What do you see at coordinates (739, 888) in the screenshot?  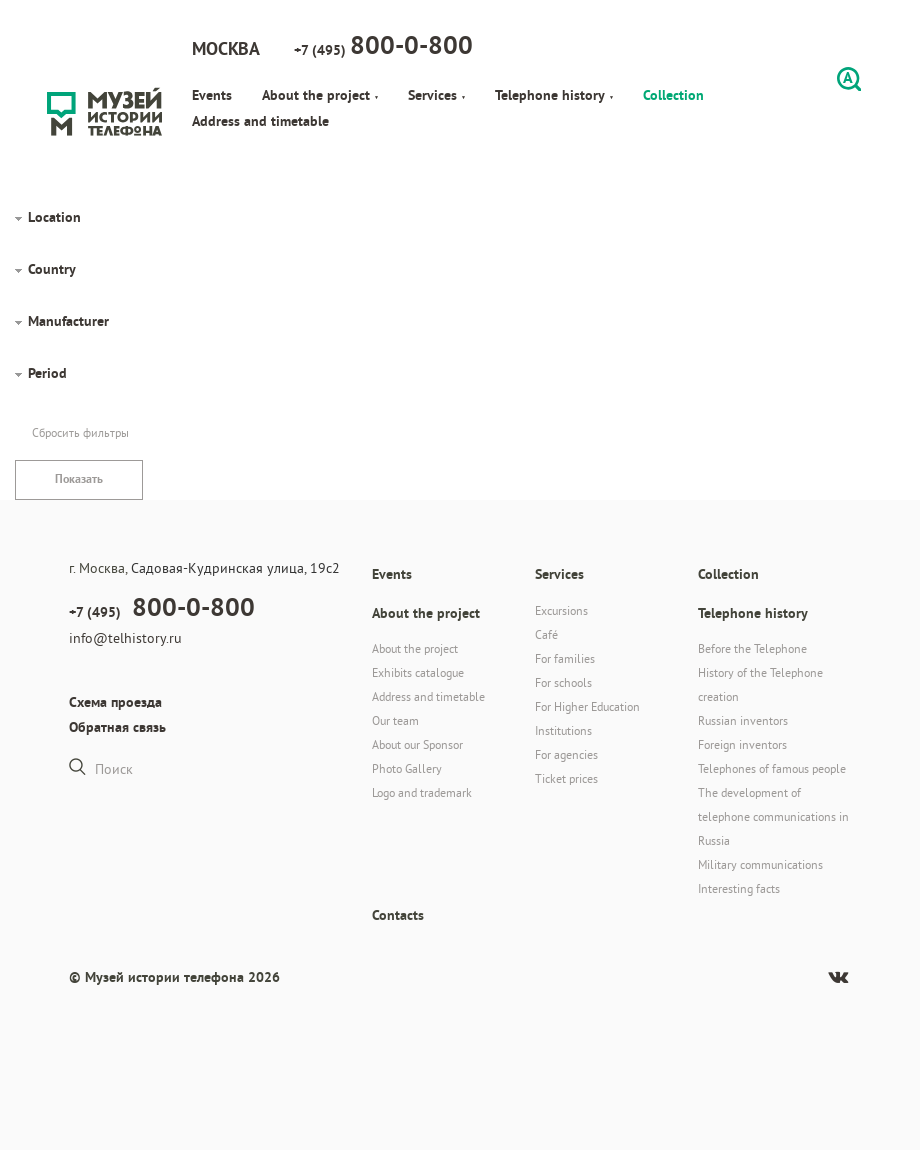 I see `Interesting facts` at bounding box center [739, 888].